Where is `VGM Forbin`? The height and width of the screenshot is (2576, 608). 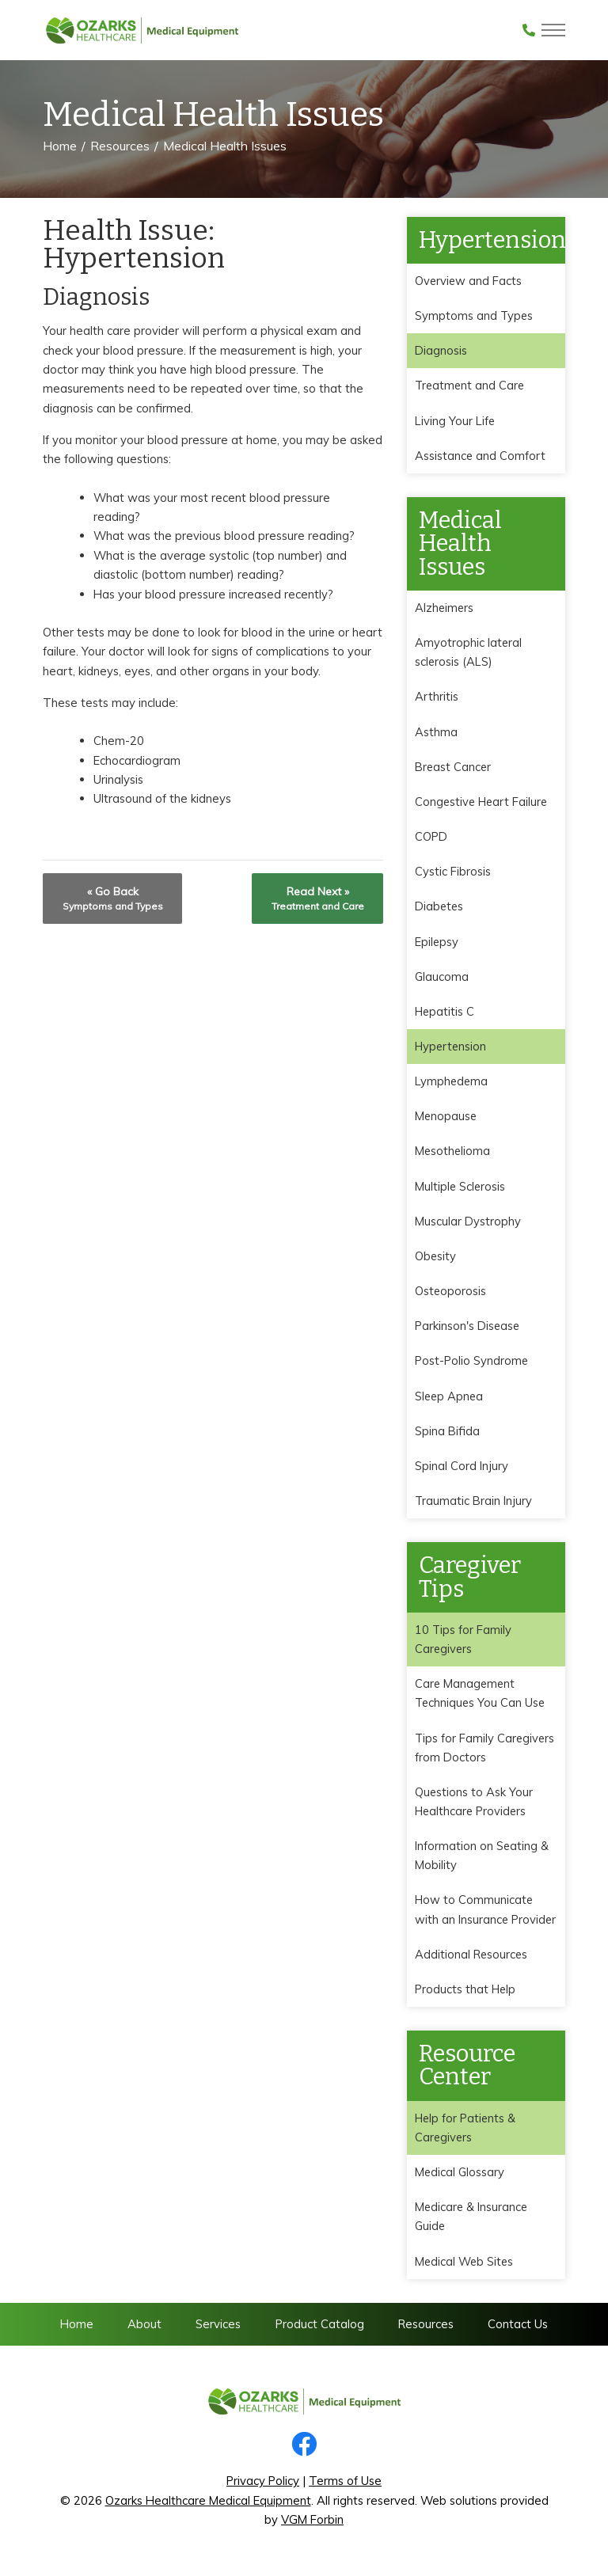
VGM Forbin is located at coordinates (312, 2528).